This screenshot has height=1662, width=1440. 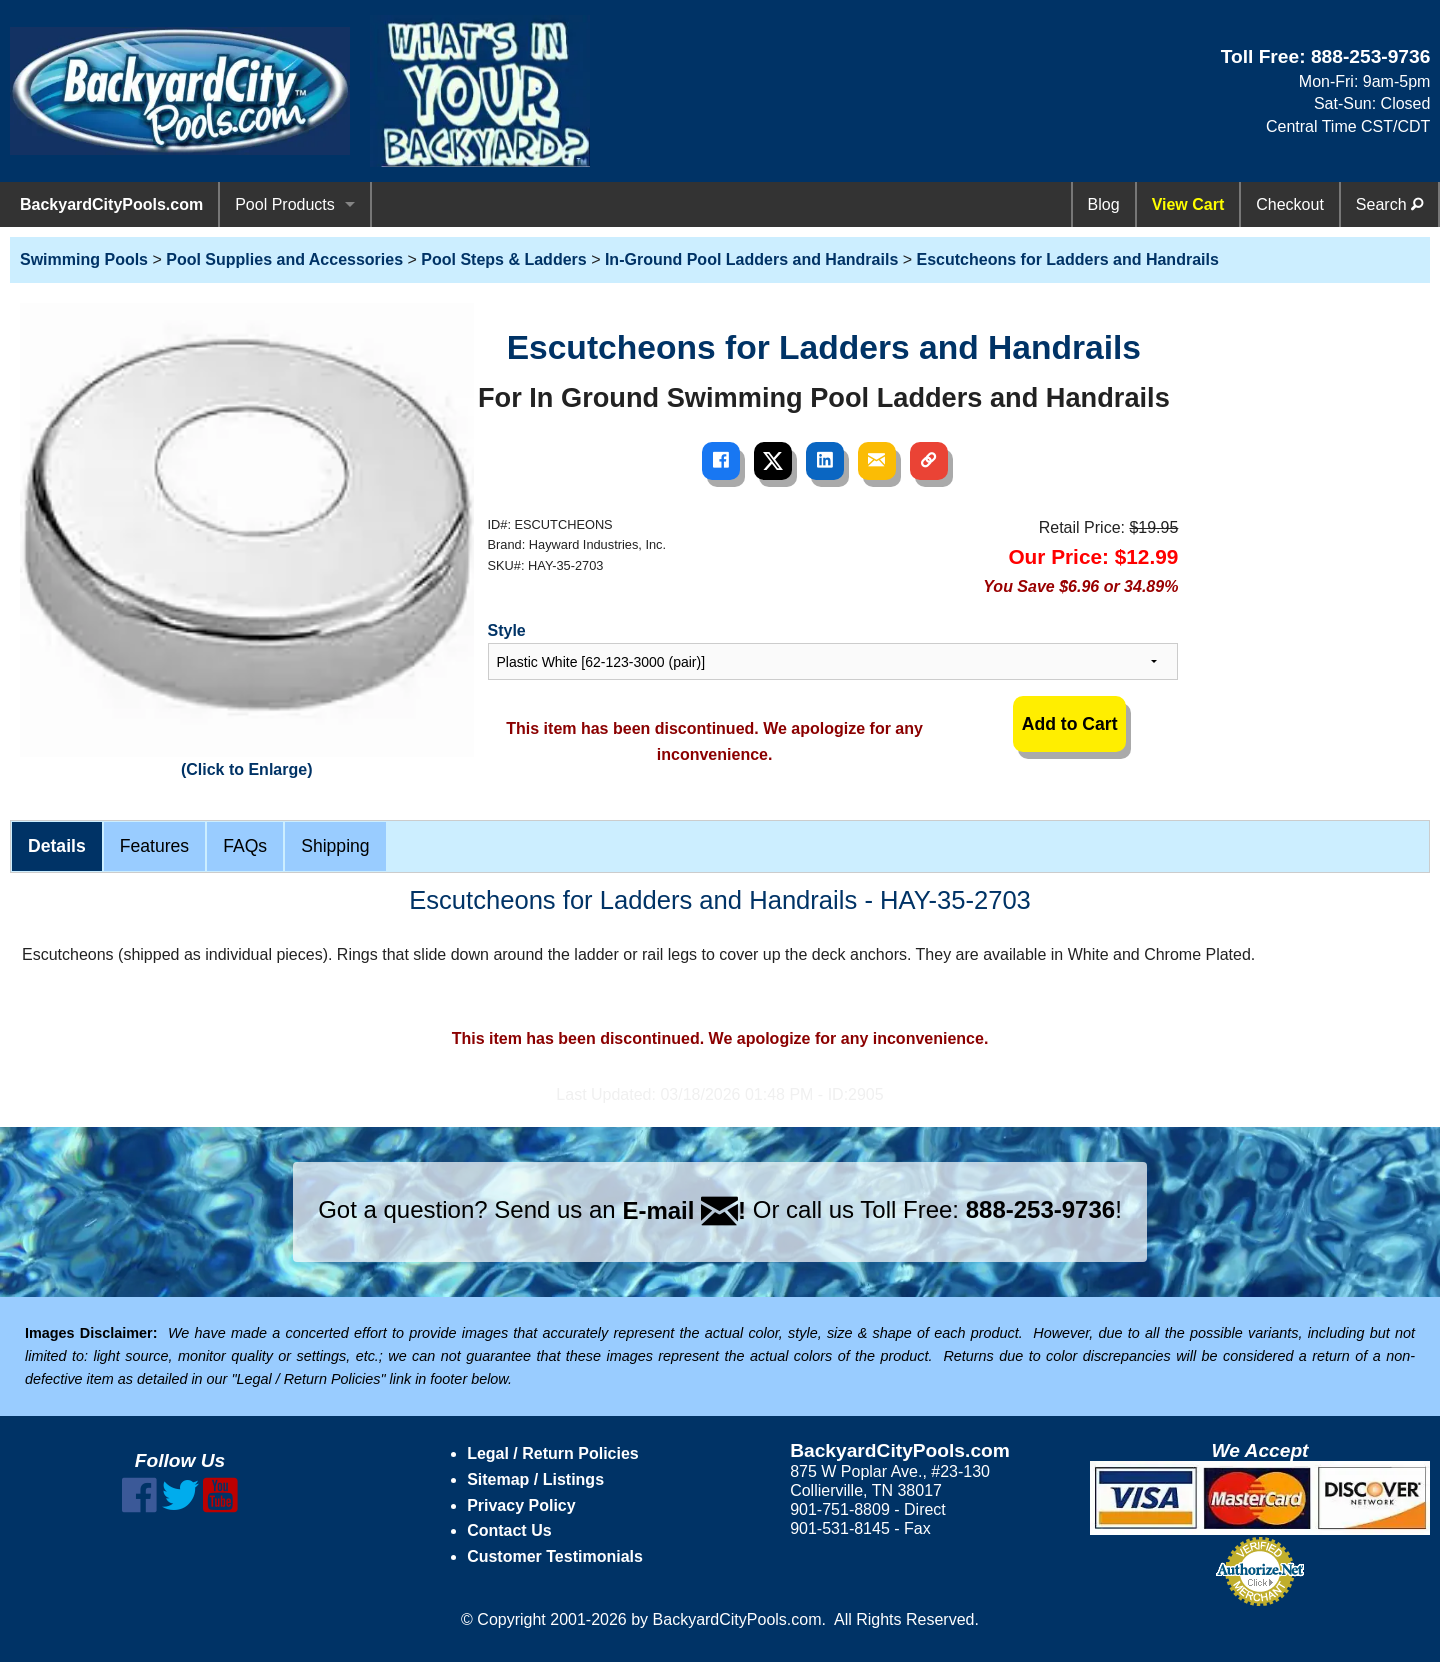 I want to click on Add to Cart, so click(x=1070, y=724).